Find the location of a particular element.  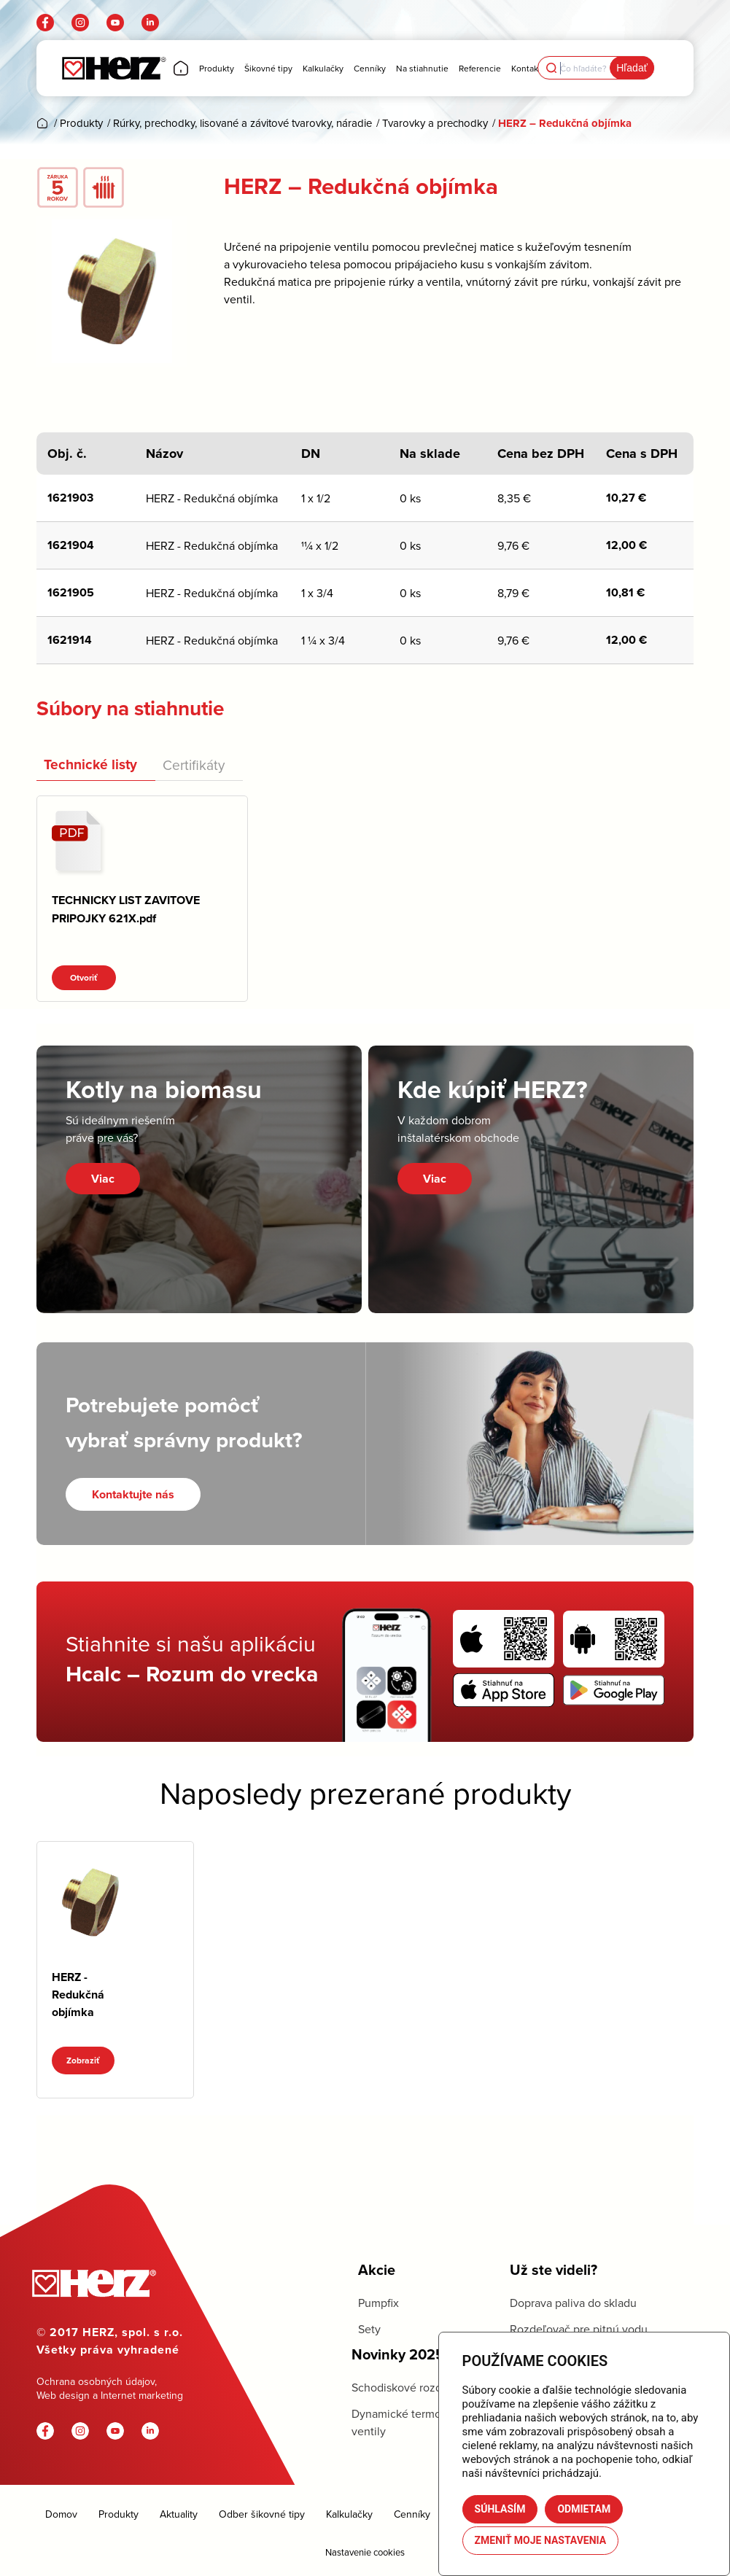

Odber šikovné tipy is located at coordinates (262, 2514).